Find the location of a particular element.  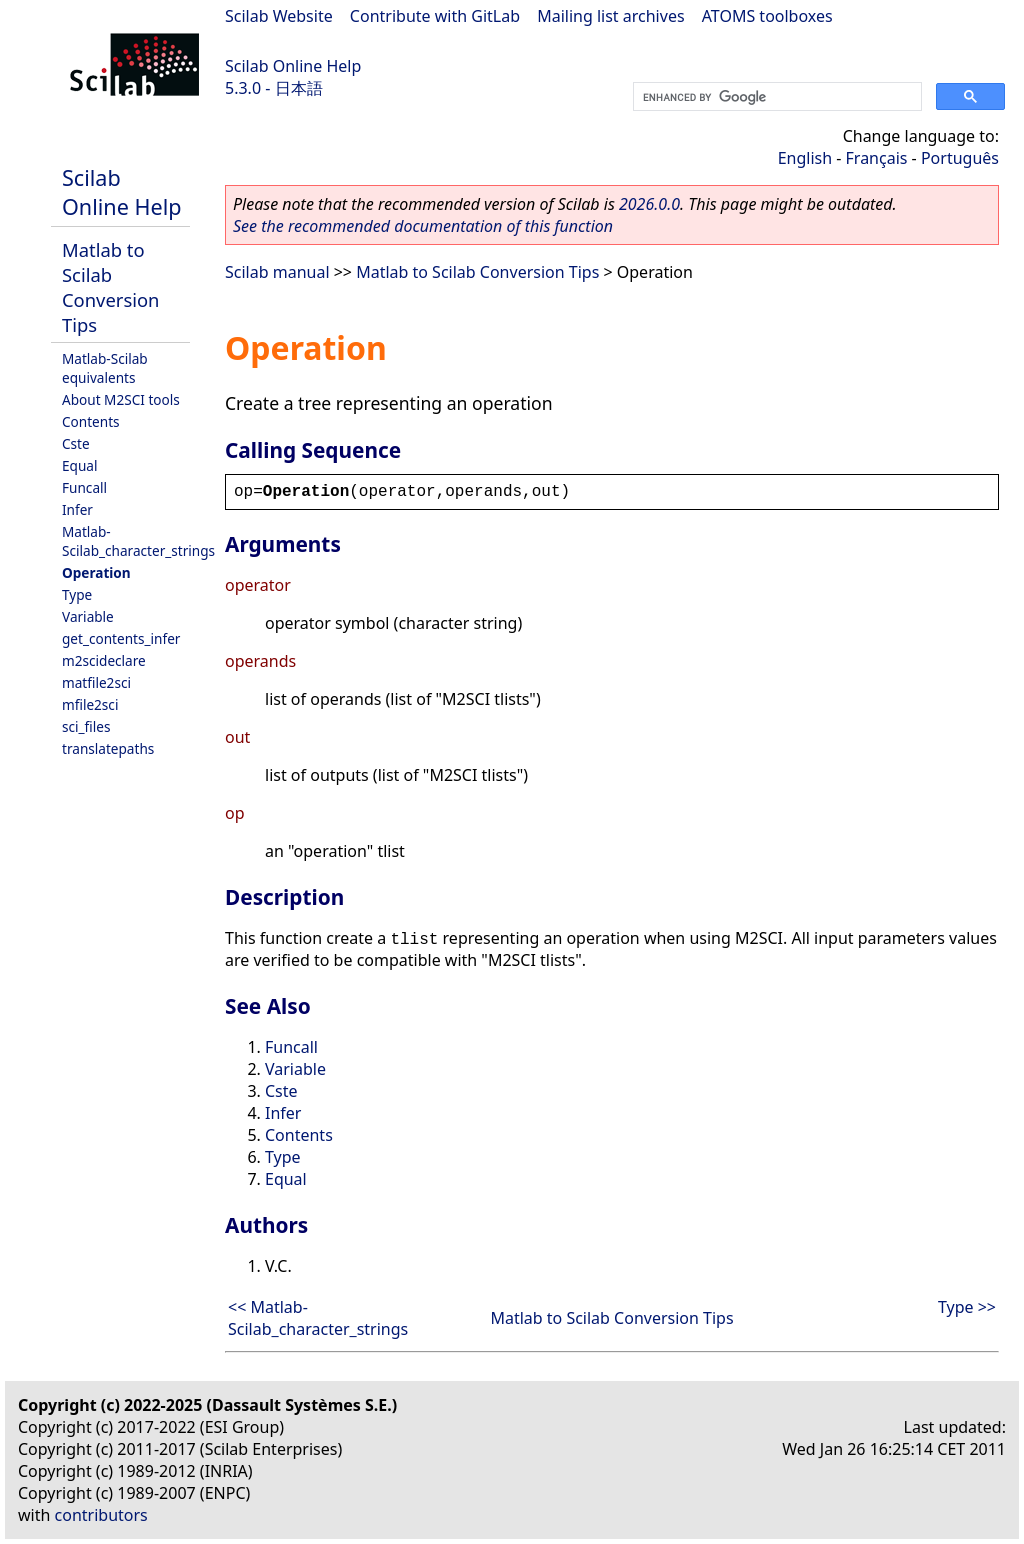

Contribute with GitLab is located at coordinates (435, 16).